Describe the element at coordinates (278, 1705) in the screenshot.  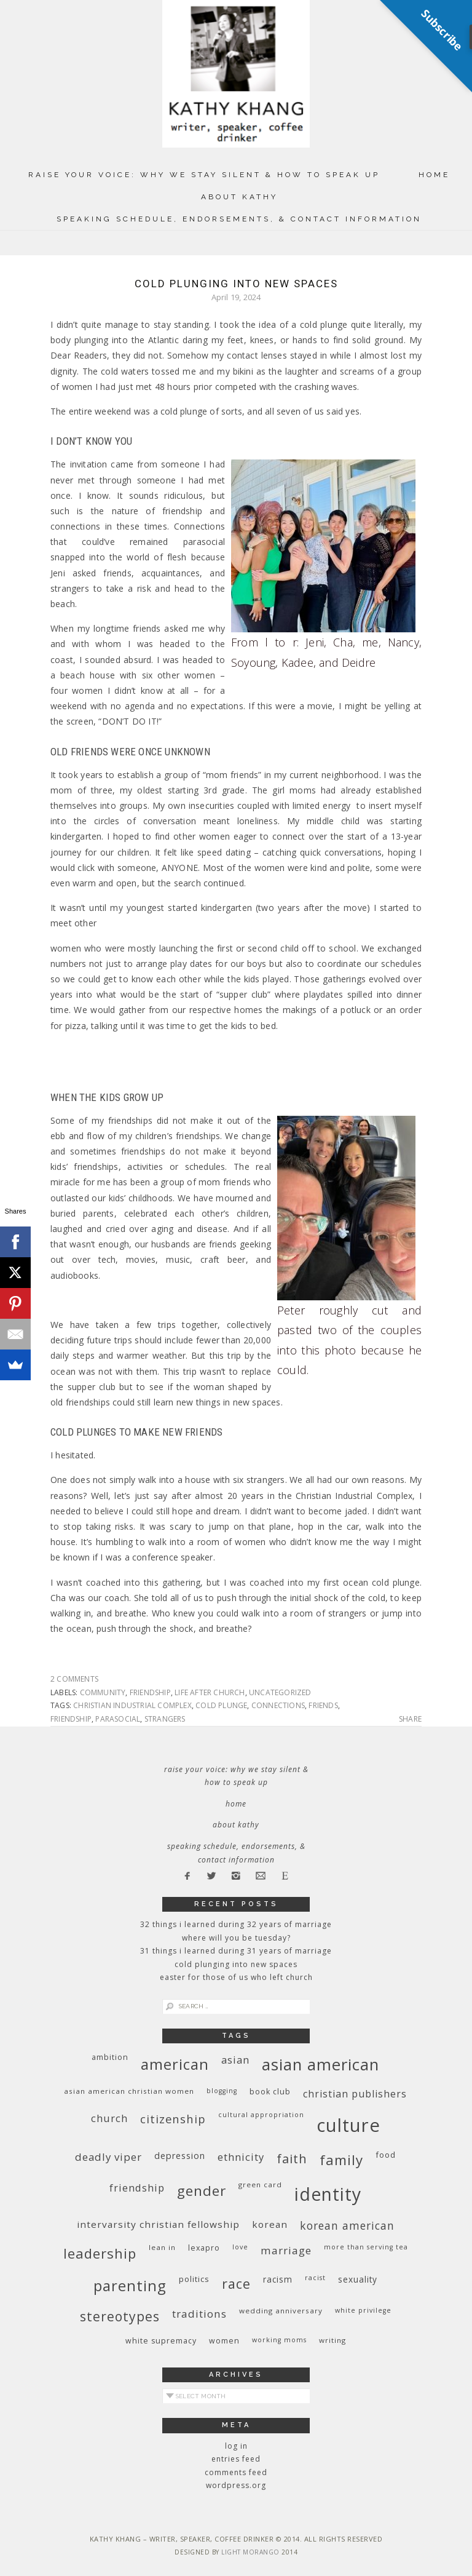
I see `connections` at that location.